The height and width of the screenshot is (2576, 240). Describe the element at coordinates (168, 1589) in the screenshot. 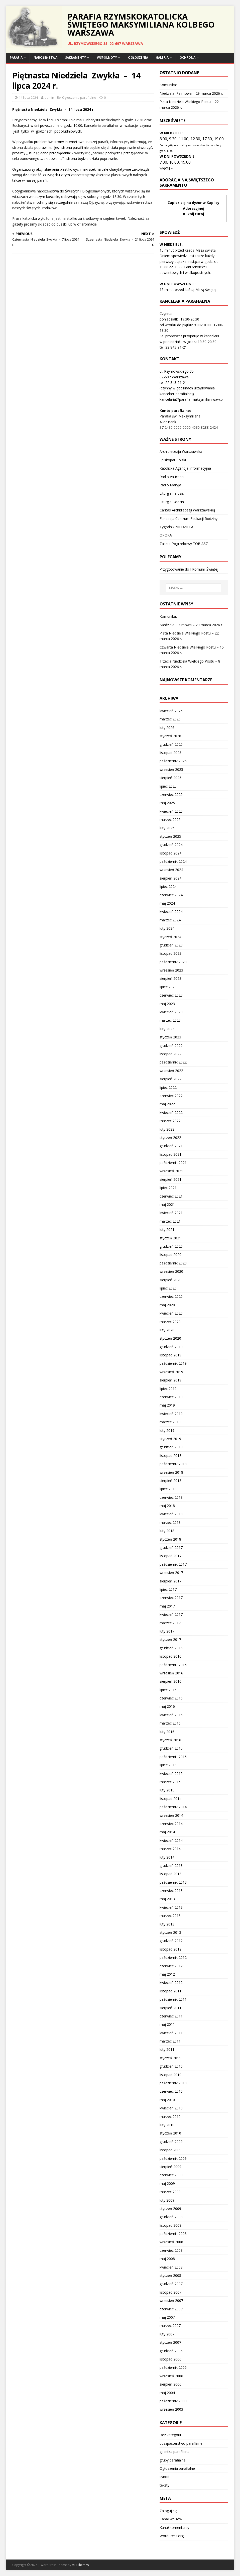

I see `lipiec 2017` at that location.